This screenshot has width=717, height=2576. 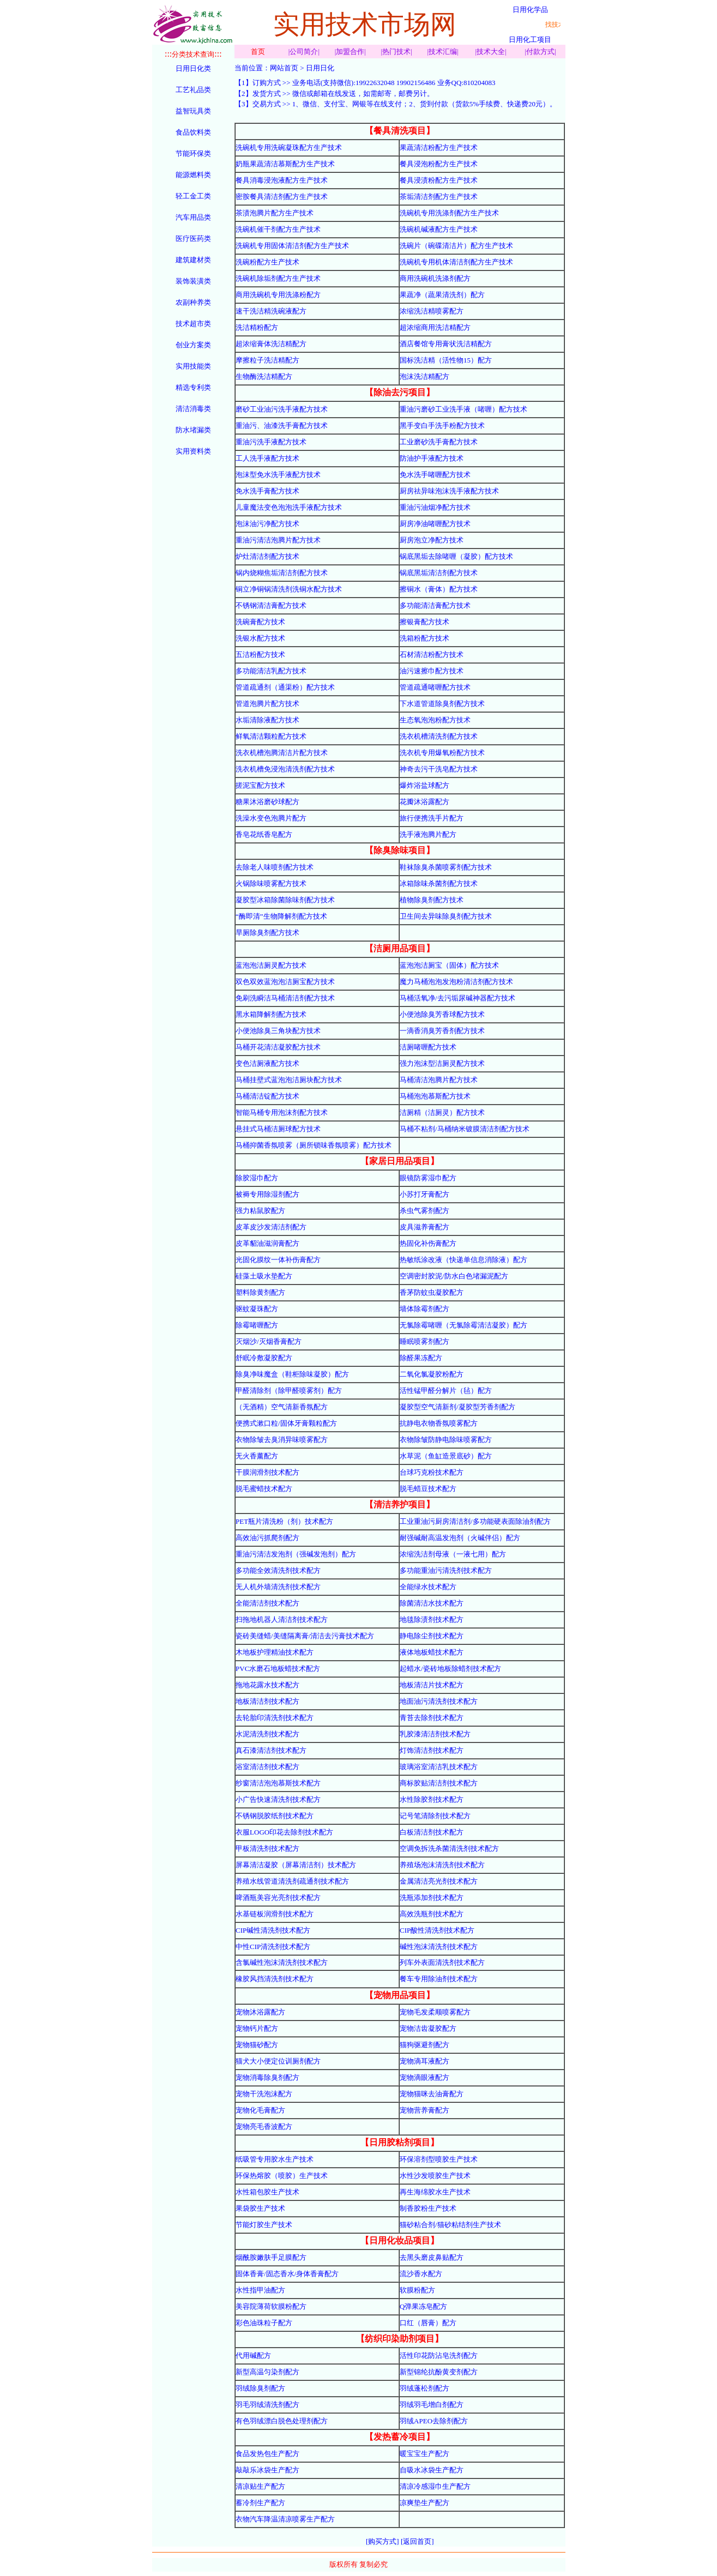 What do you see at coordinates (439, 1080) in the screenshot?
I see `马桶清洁泡腾片配方技术` at bounding box center [439, 1080].